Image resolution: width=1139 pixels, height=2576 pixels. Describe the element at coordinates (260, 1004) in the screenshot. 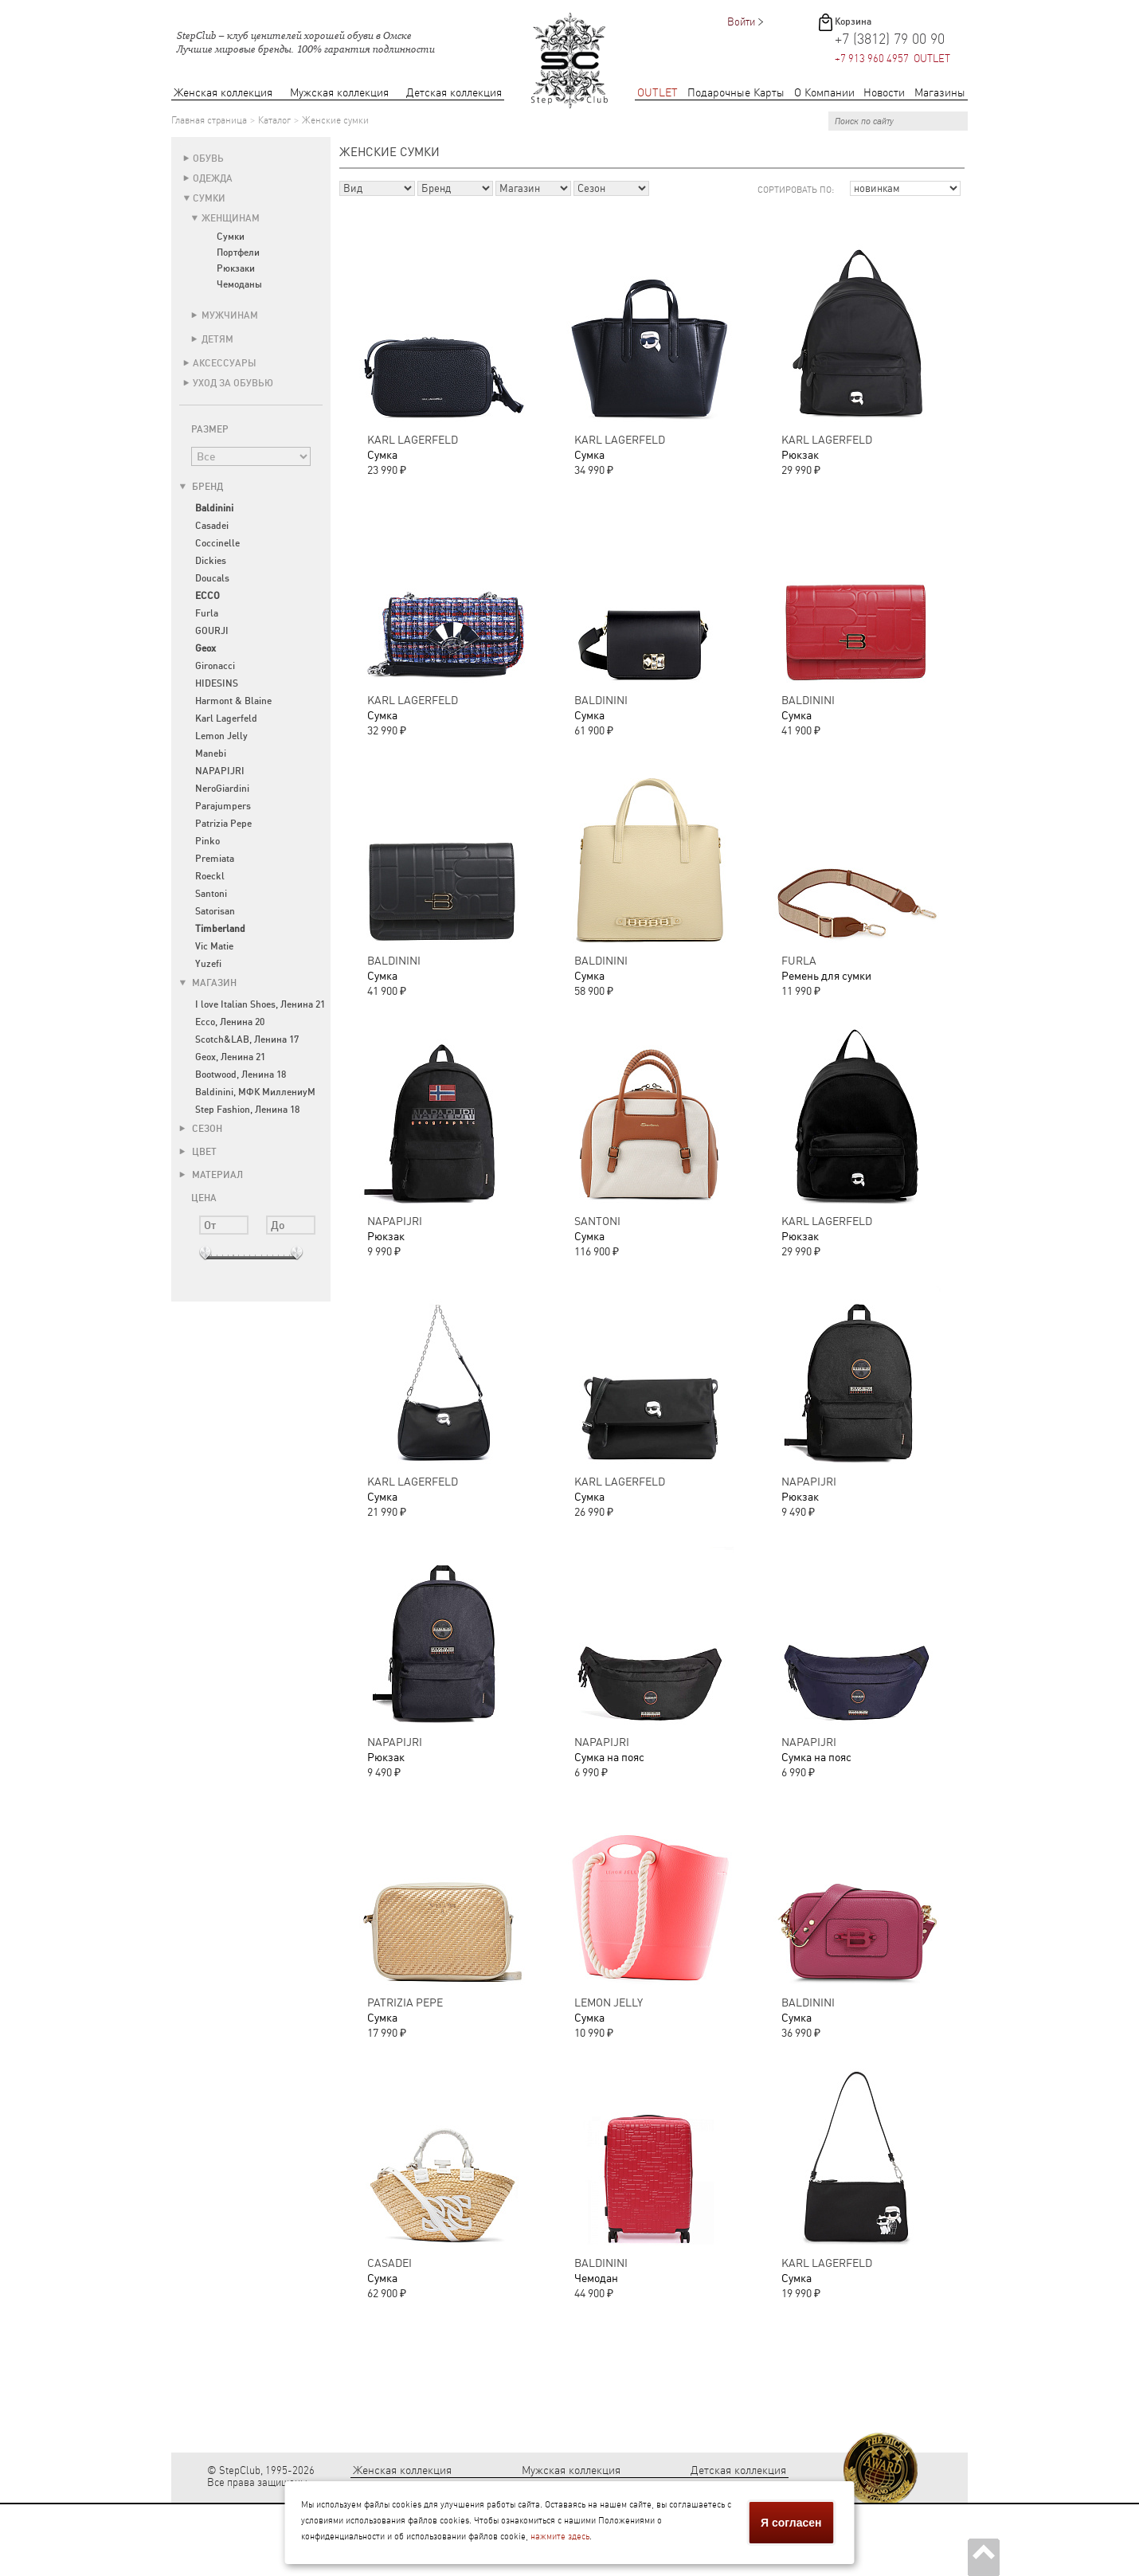

I see `I love Italian Shoes, Ленина 21` at that location.